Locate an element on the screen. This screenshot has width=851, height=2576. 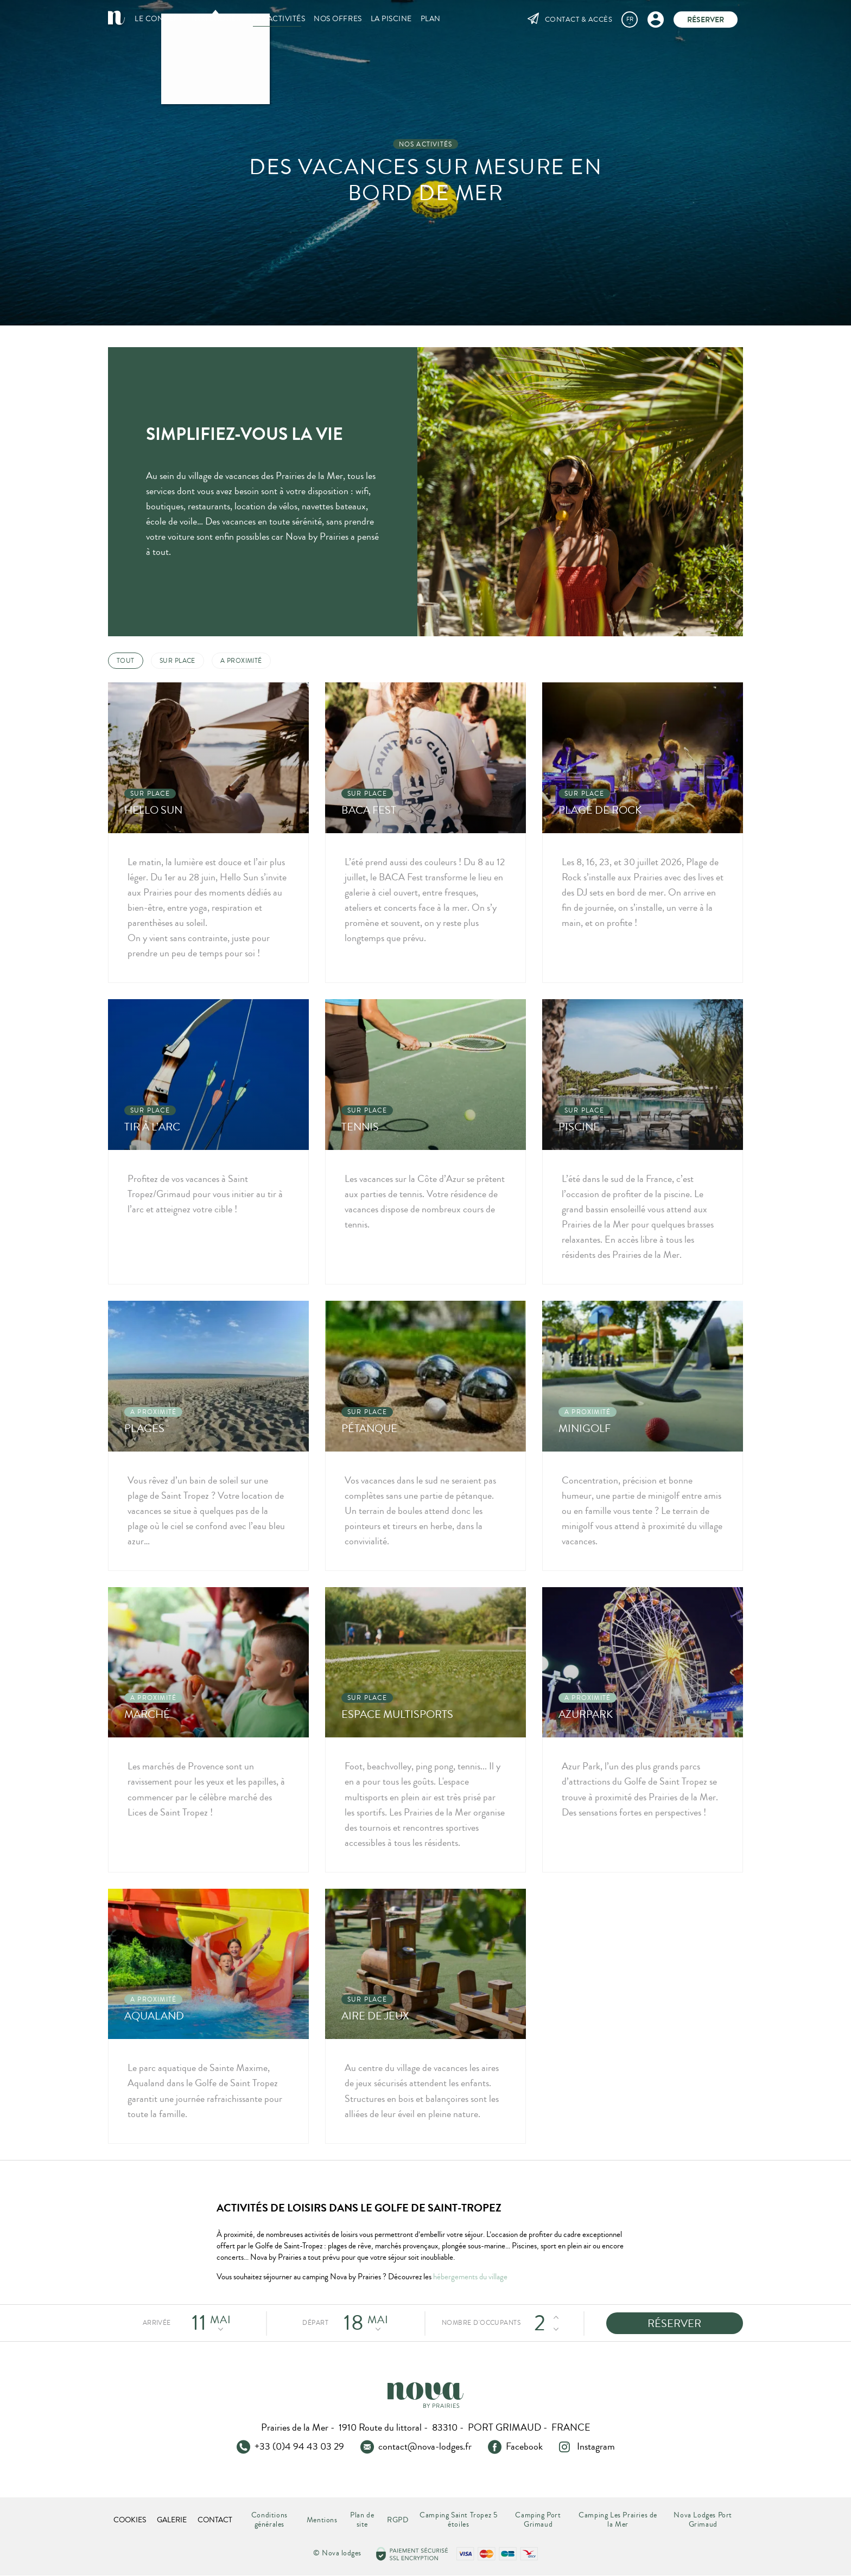
Cookies is located at coordinates (129, 2520).